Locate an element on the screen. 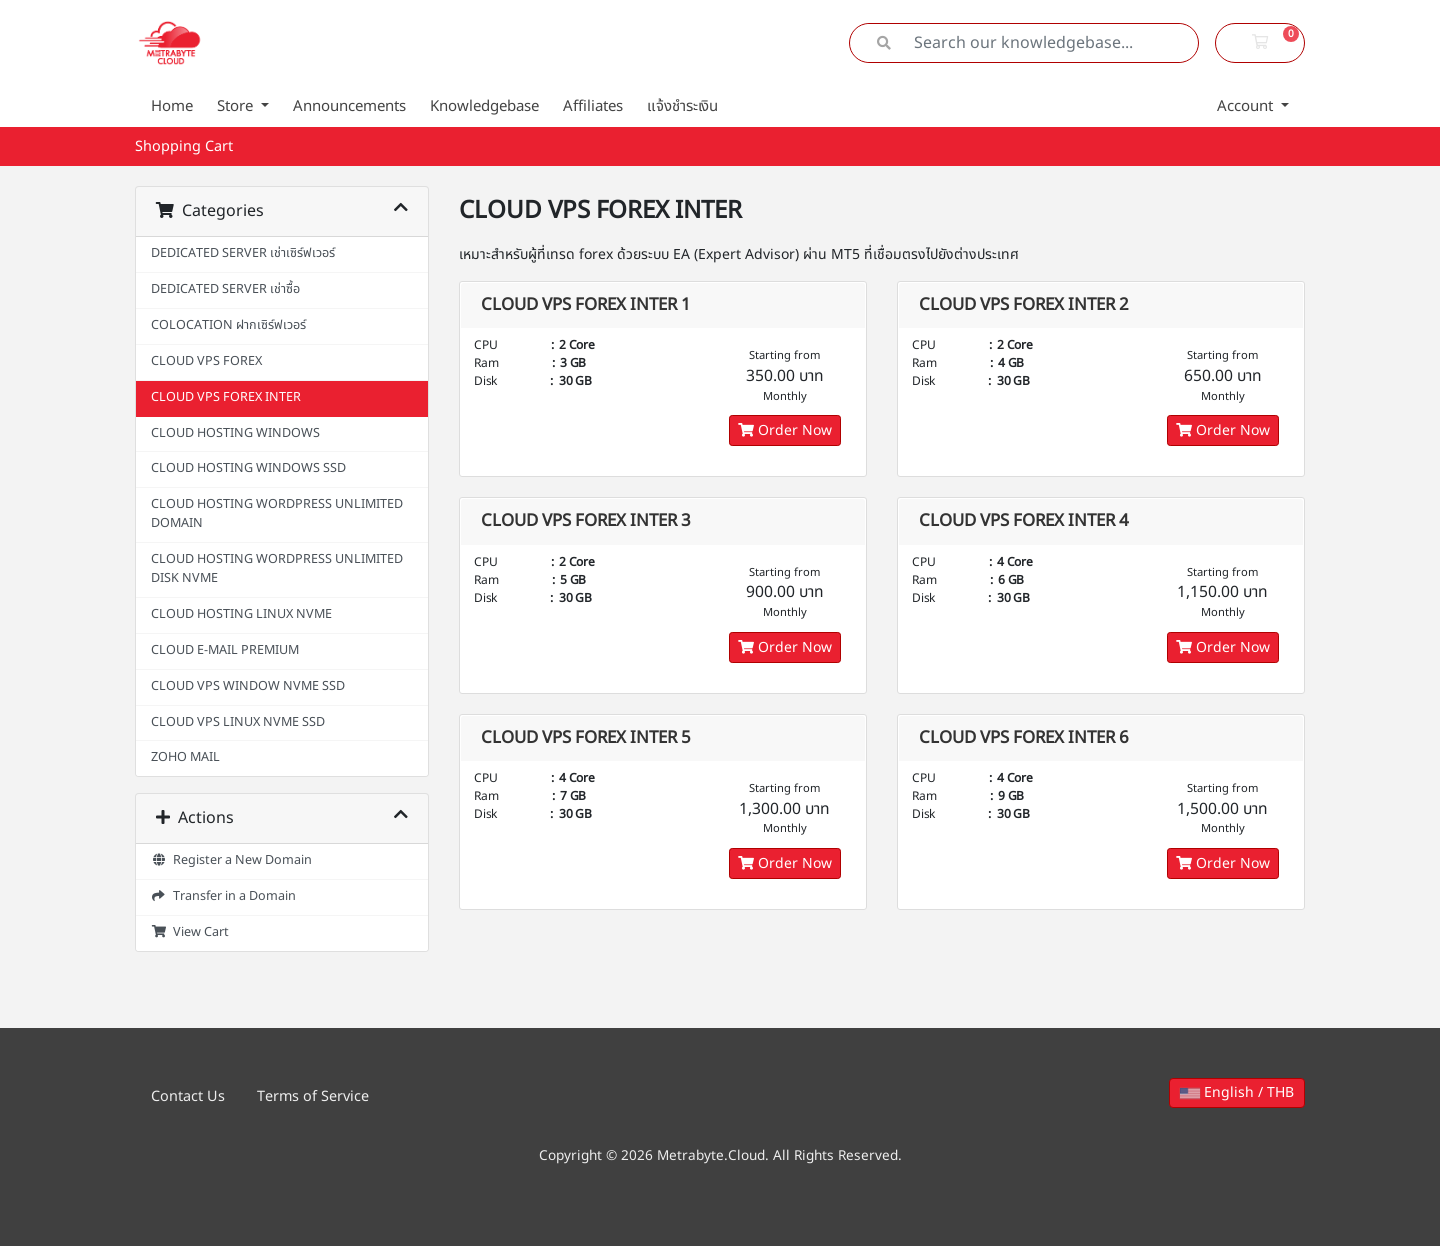  ZOHO MAIL is located at coordinates (185, 757).